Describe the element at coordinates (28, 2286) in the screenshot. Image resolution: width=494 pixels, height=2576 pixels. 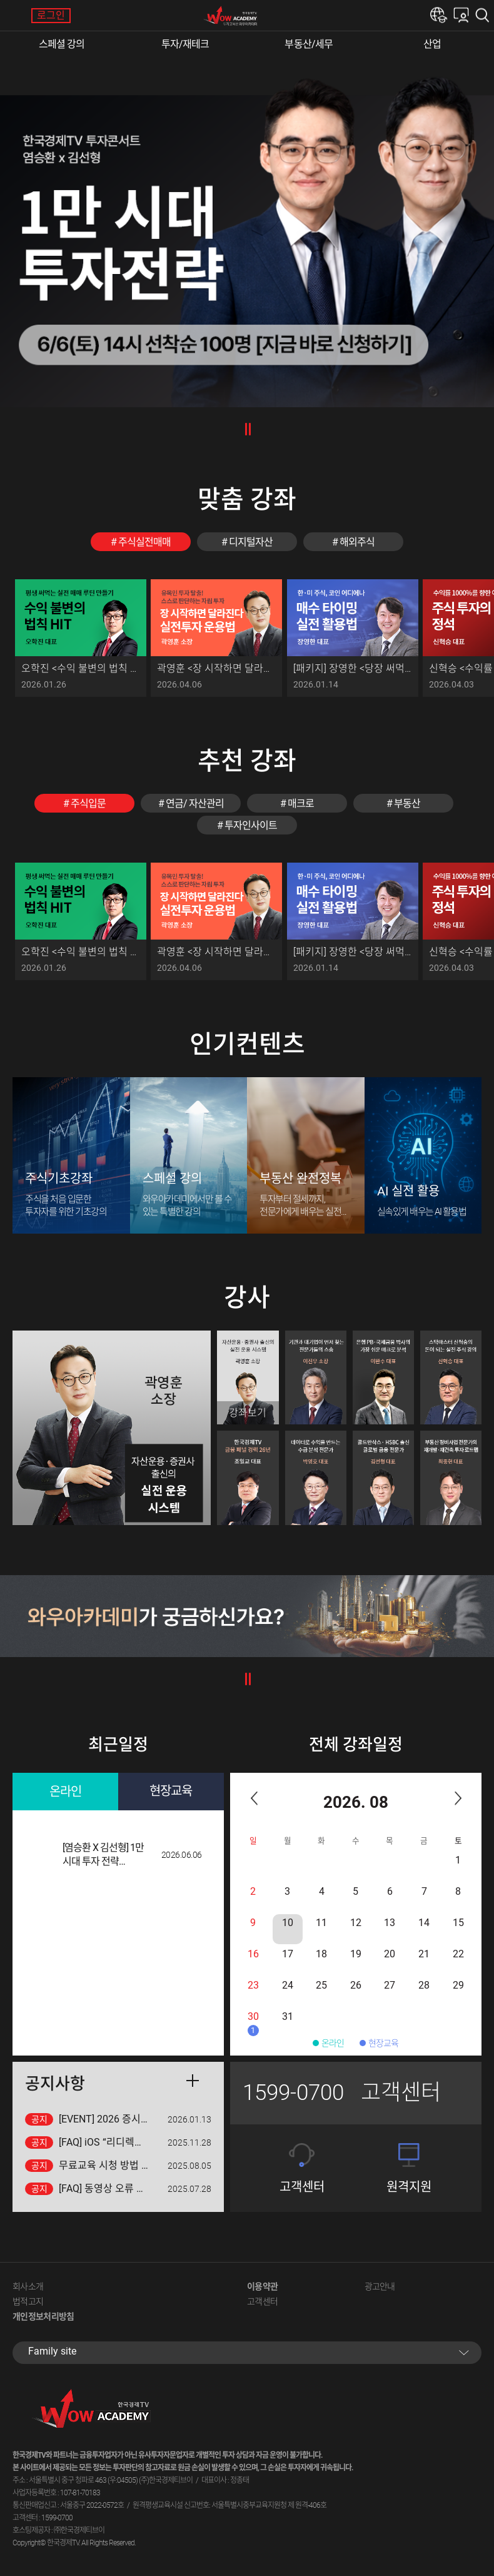
I see `회사소개` at that location.